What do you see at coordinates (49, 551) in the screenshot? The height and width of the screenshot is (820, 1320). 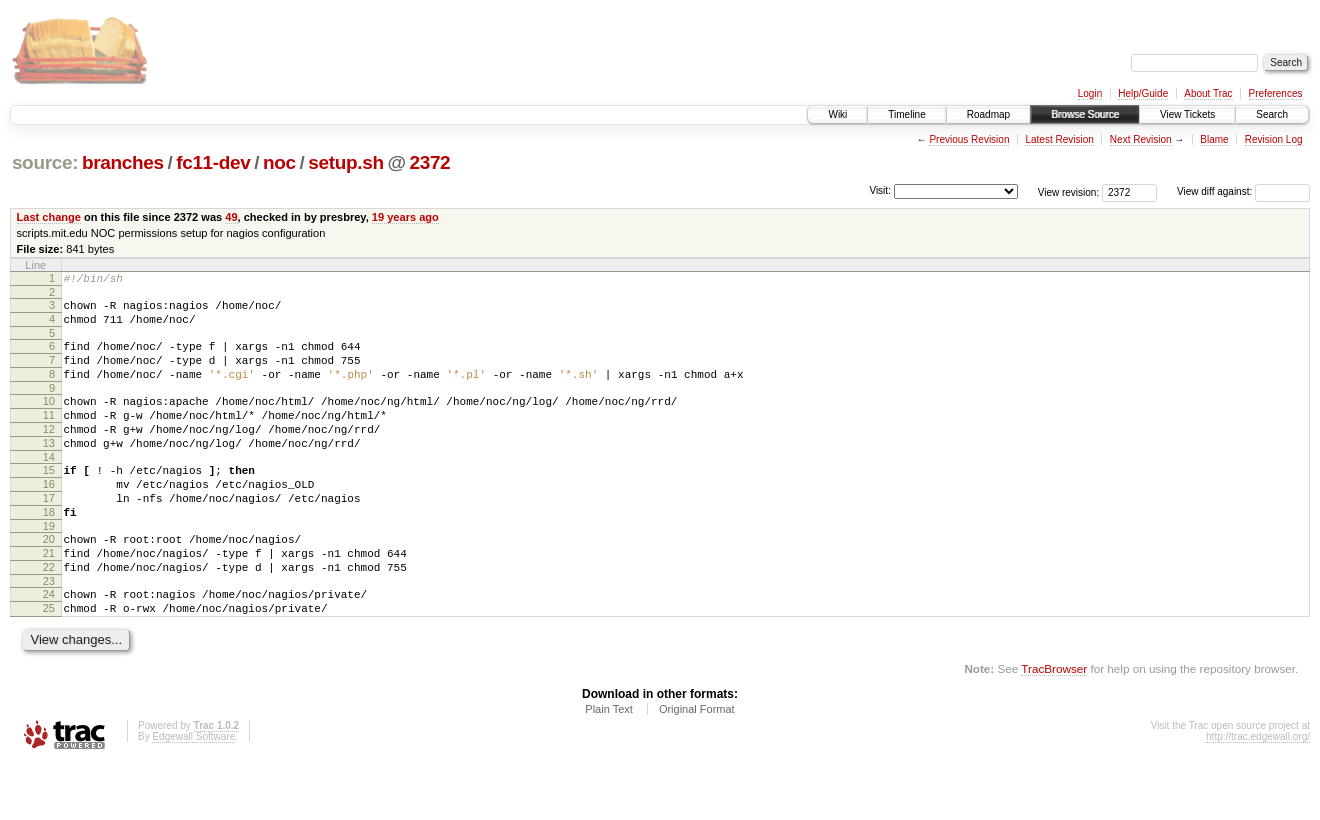 I see `18` at bounding box center [49, 551].